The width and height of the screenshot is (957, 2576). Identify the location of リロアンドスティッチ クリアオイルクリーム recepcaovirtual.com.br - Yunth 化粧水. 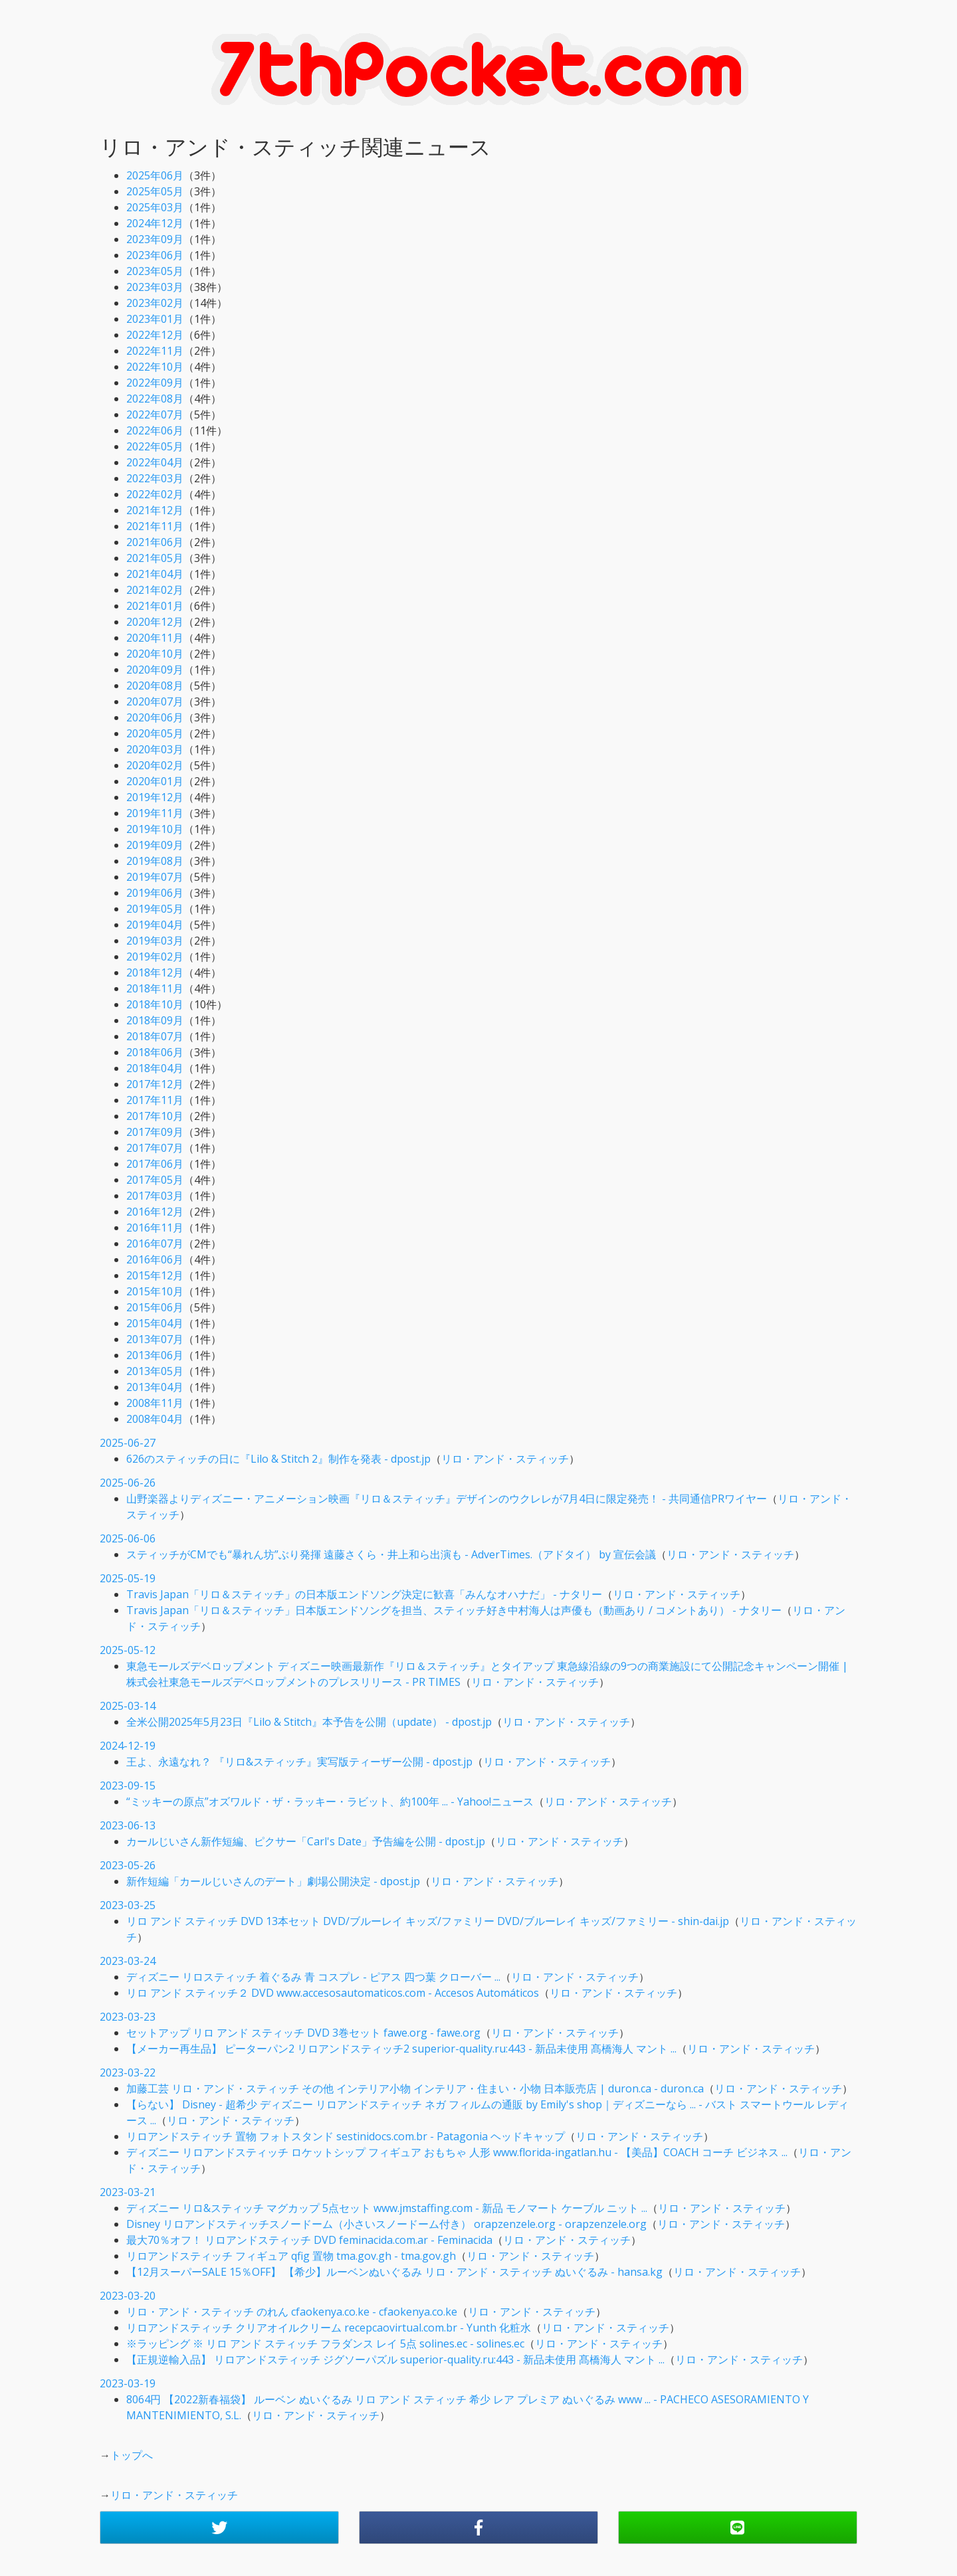
(328, 2327).